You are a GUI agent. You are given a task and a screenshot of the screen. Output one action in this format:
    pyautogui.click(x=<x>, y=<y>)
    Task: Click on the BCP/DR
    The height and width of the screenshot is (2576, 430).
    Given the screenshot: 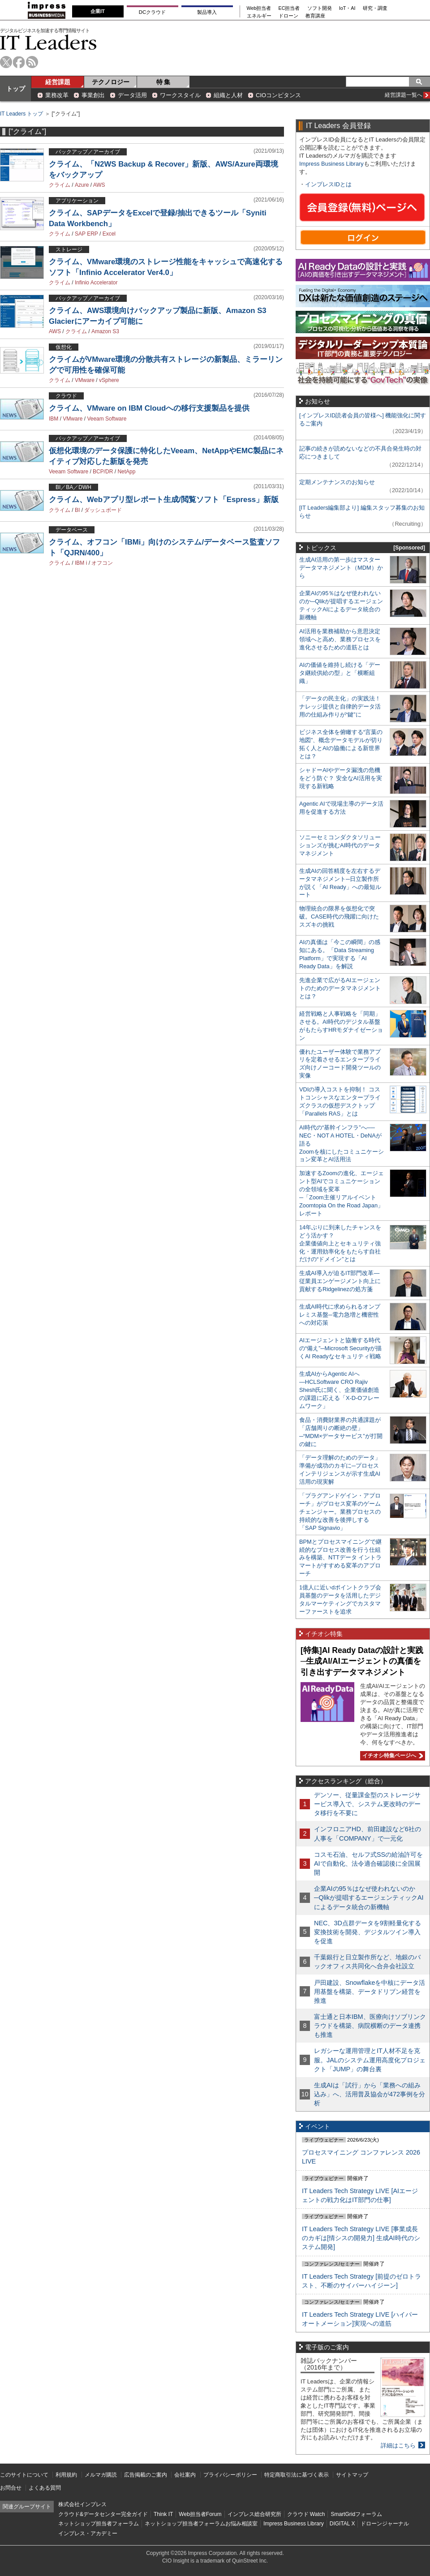 What is the action you would take?
    pyautogui.click(x=103, y=471)
    